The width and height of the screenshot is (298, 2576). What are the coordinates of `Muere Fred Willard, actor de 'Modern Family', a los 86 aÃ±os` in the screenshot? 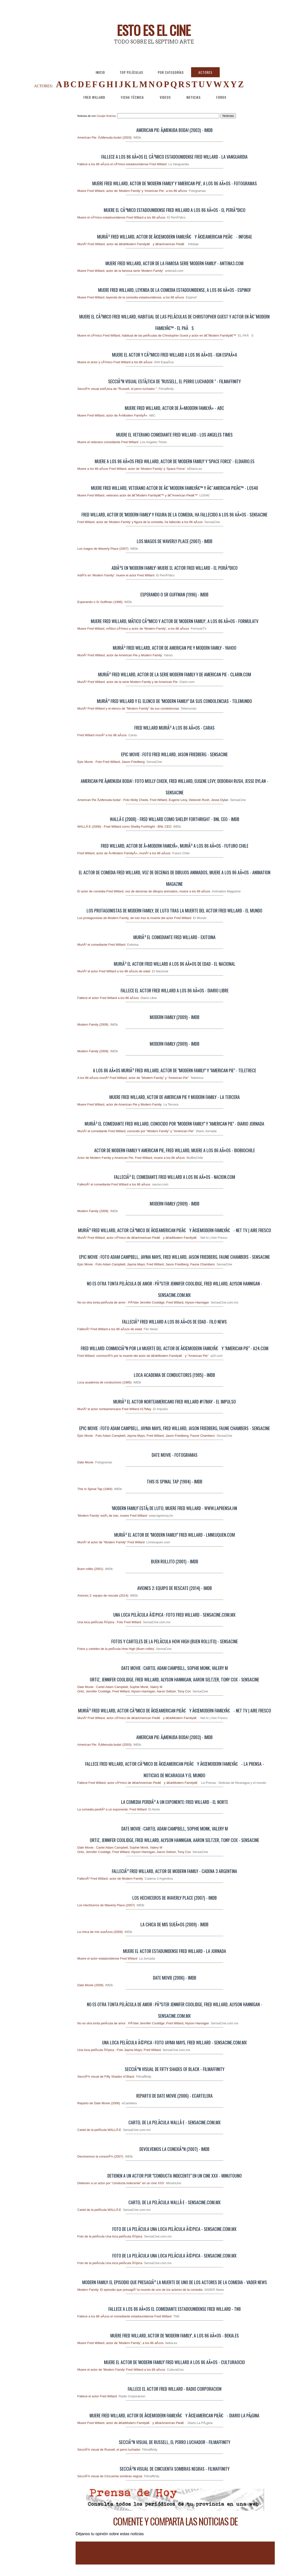 It's located at (120, 2343).